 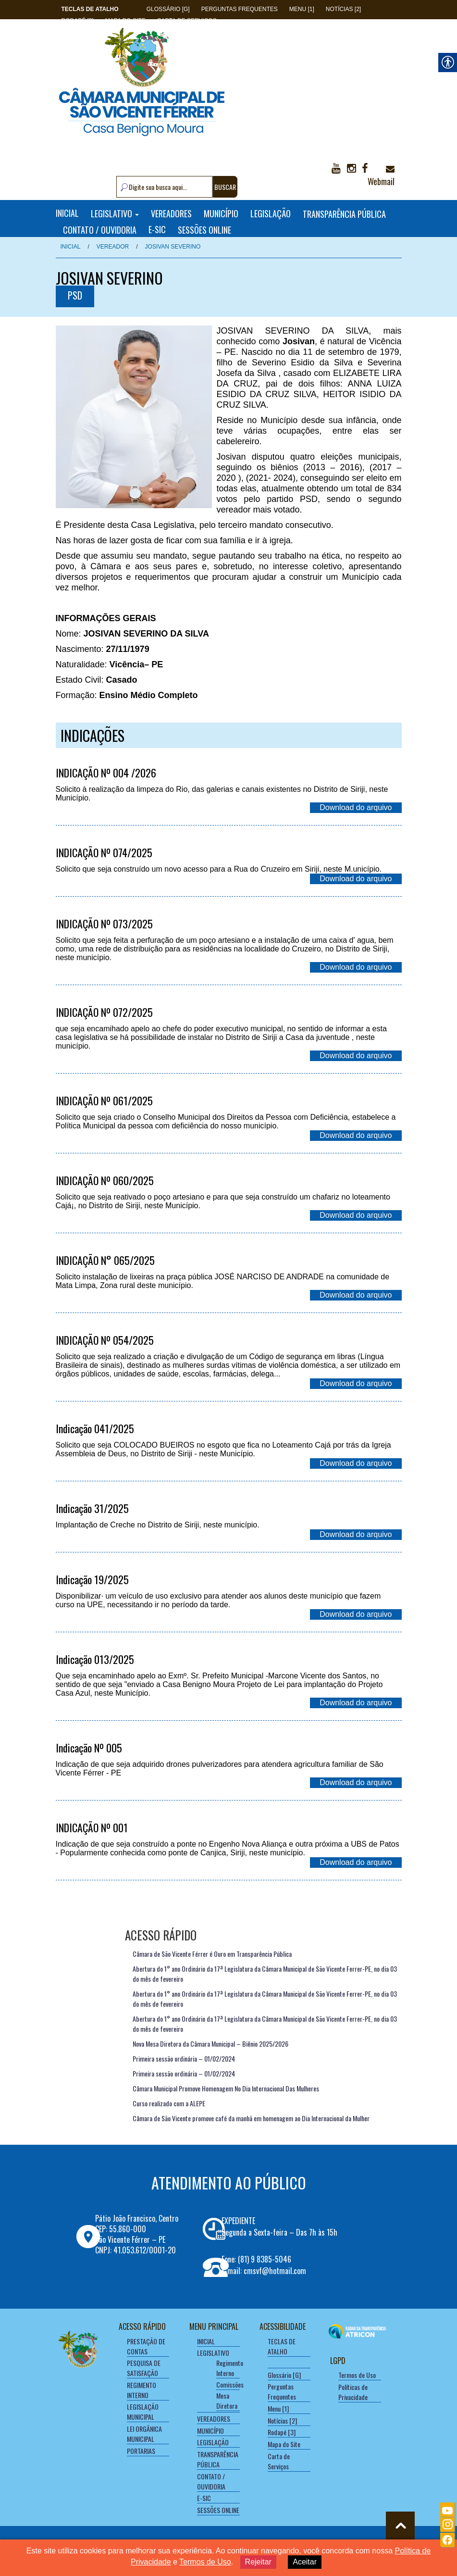 What do you see at coordinates (226, 2400) in the screenshot?
I see `Mesa Diretora [link]` at bounding box center [226, 2400].